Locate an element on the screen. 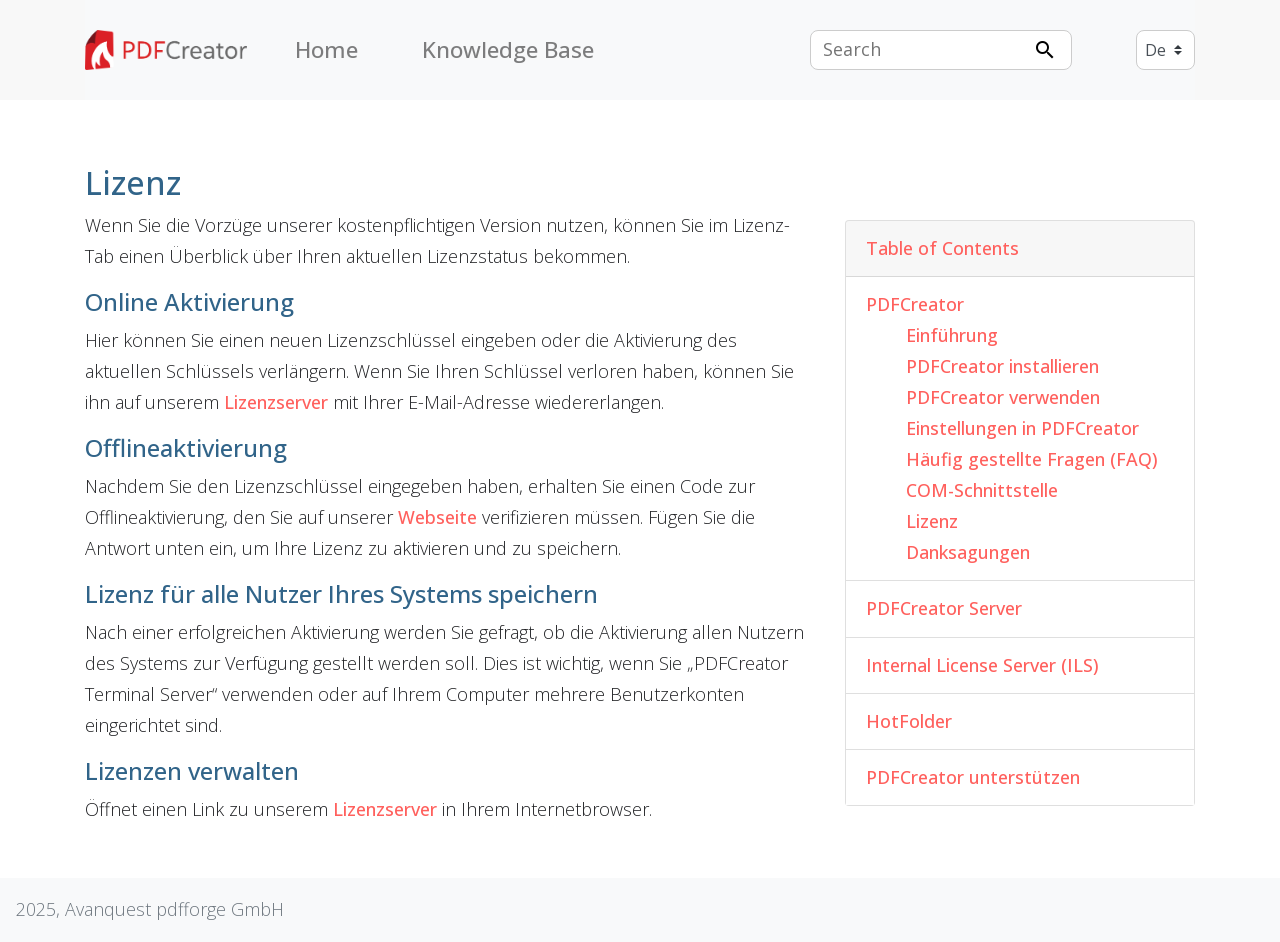 The height and width of the screenshot is (942, 1280). Lizenz is located at coordinates (932, 521).